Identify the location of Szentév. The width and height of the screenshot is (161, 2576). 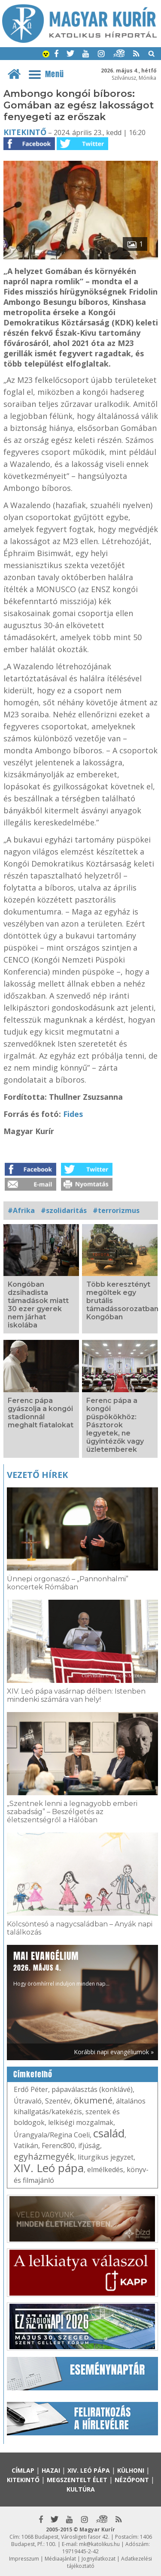
(57, 2101).